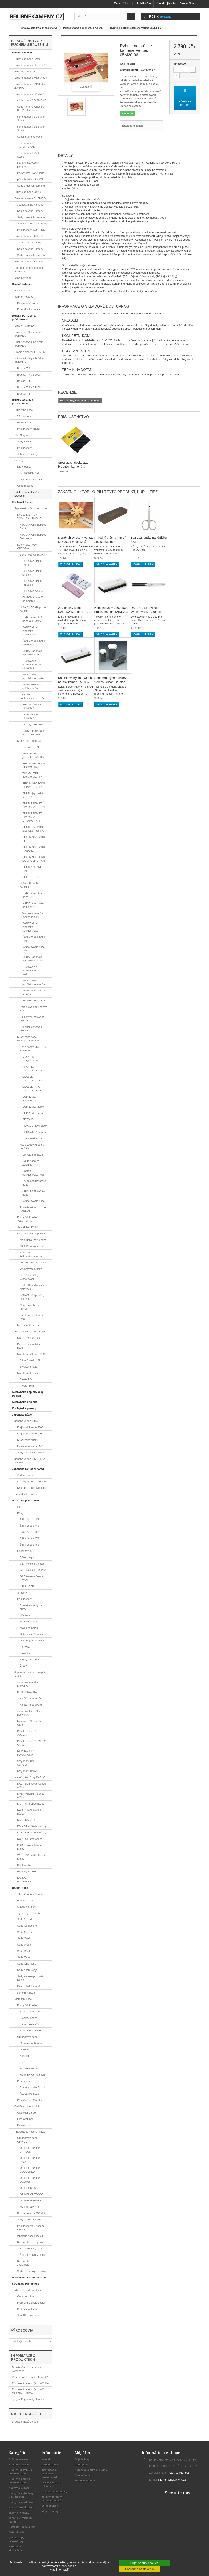 This screenshot has height=2576, width=209. I want to click on Pracovní nože Classic, so click(33, 2087).